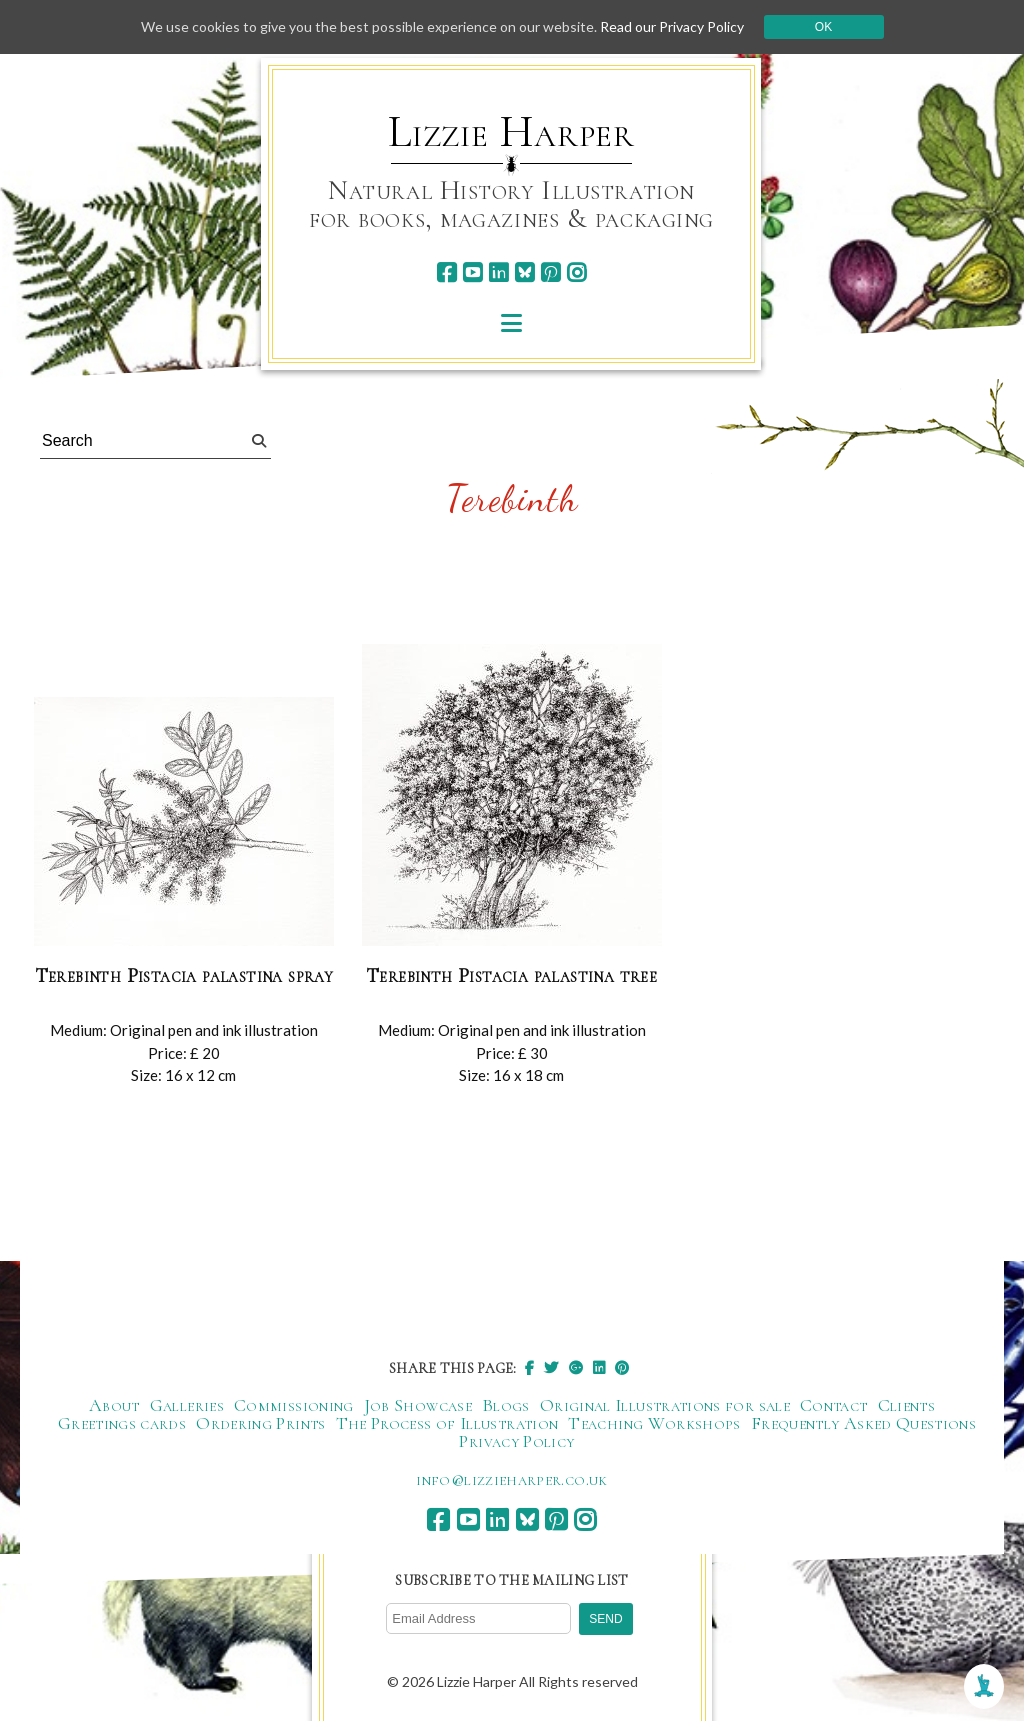  I want to click on Lizzie Harper, so click(511, 132).